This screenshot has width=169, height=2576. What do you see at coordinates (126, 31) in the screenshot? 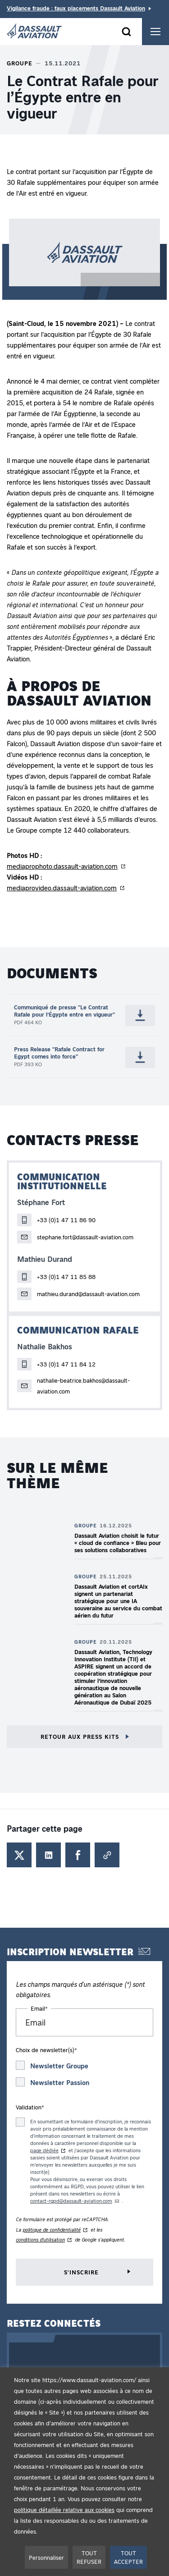
I see `[Ouvrir le formulaire]` at bounding box center [126, 31].